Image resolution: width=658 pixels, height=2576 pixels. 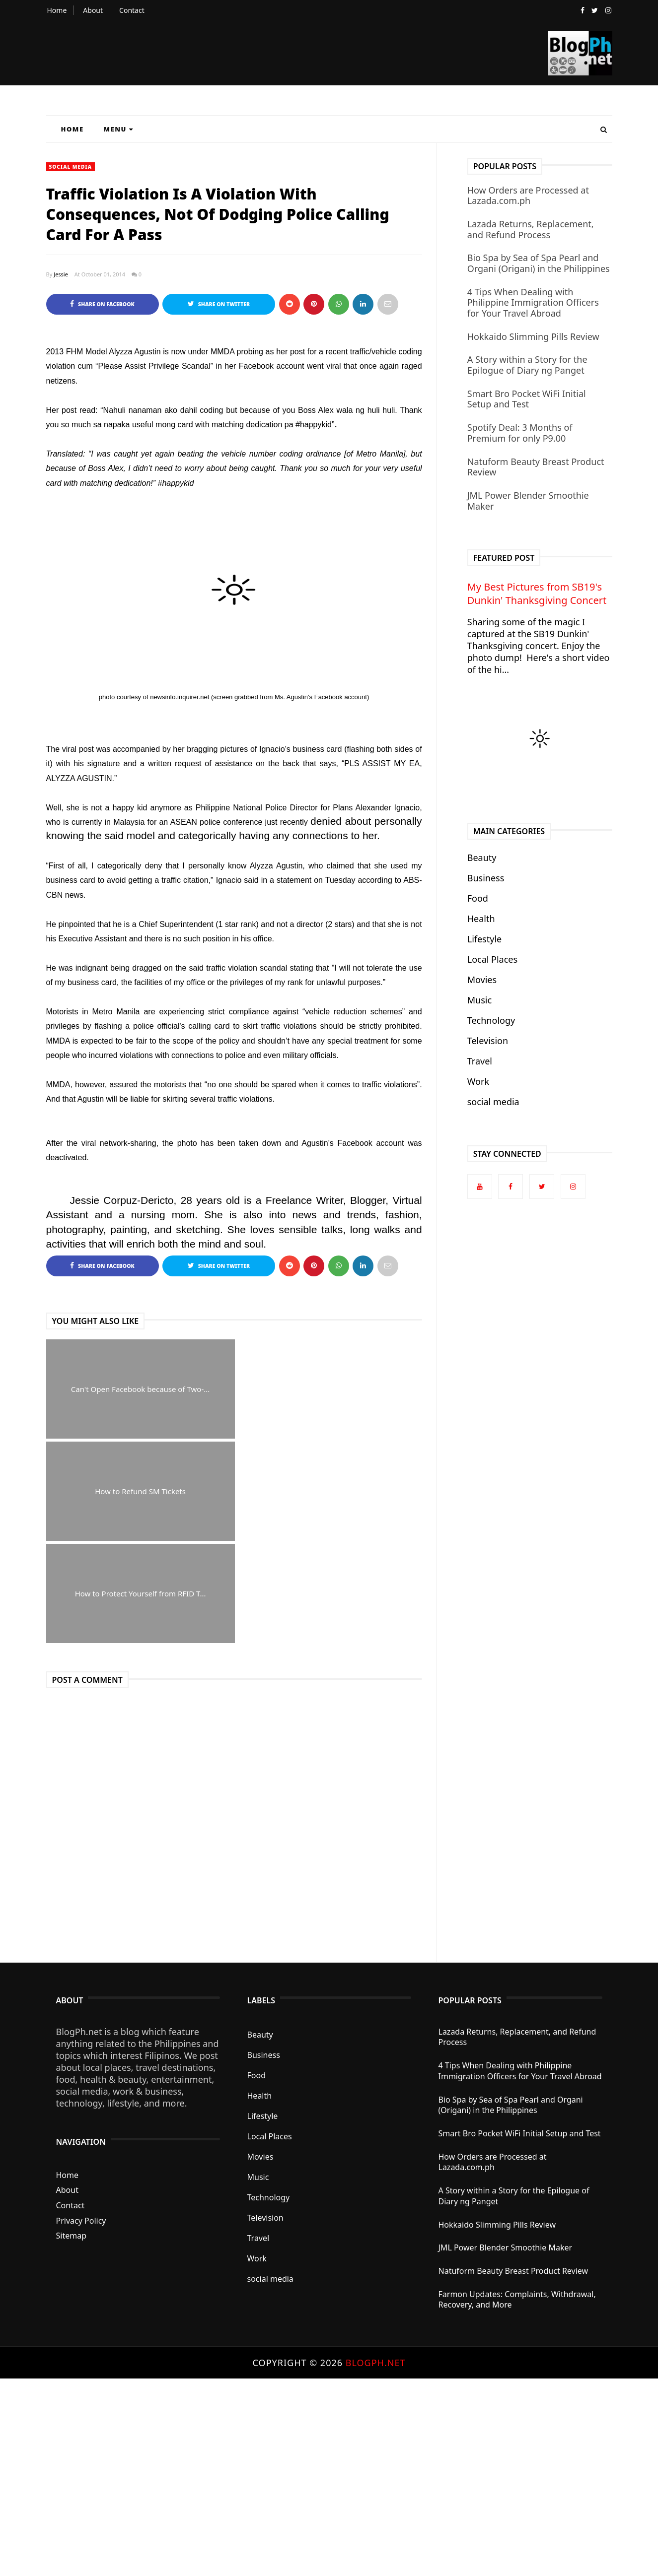 I want to click on Local Places, so click(x=492, y=959).